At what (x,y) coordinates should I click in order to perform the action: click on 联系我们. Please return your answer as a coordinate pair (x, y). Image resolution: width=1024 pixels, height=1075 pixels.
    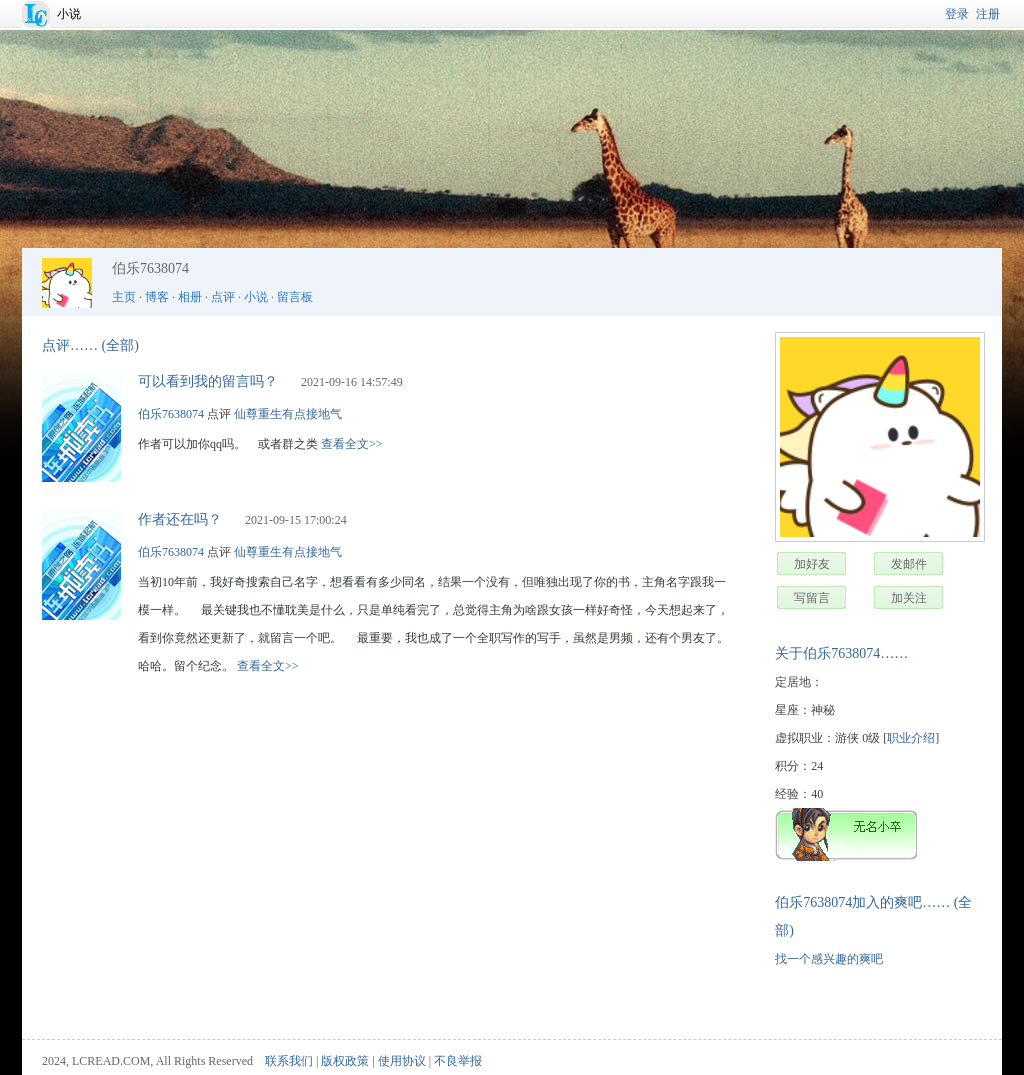
    Looking at the image, I should click on (289, 1061).